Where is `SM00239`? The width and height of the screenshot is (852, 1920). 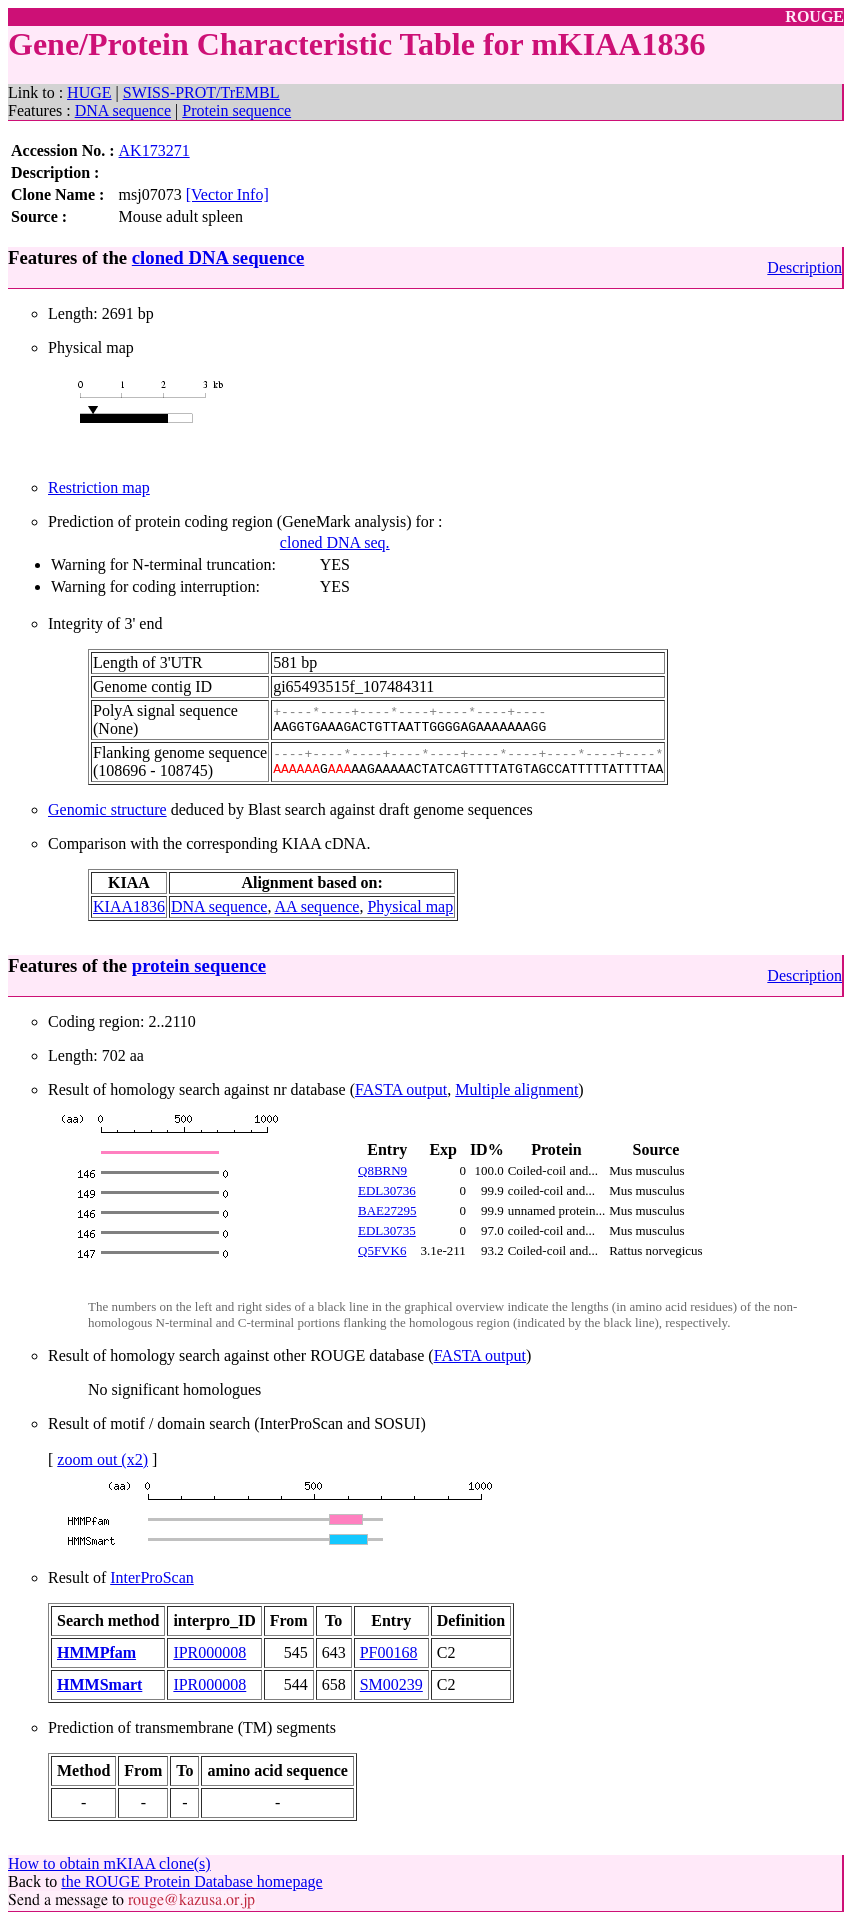 SM00239 is located at coordinates (391, 1684).